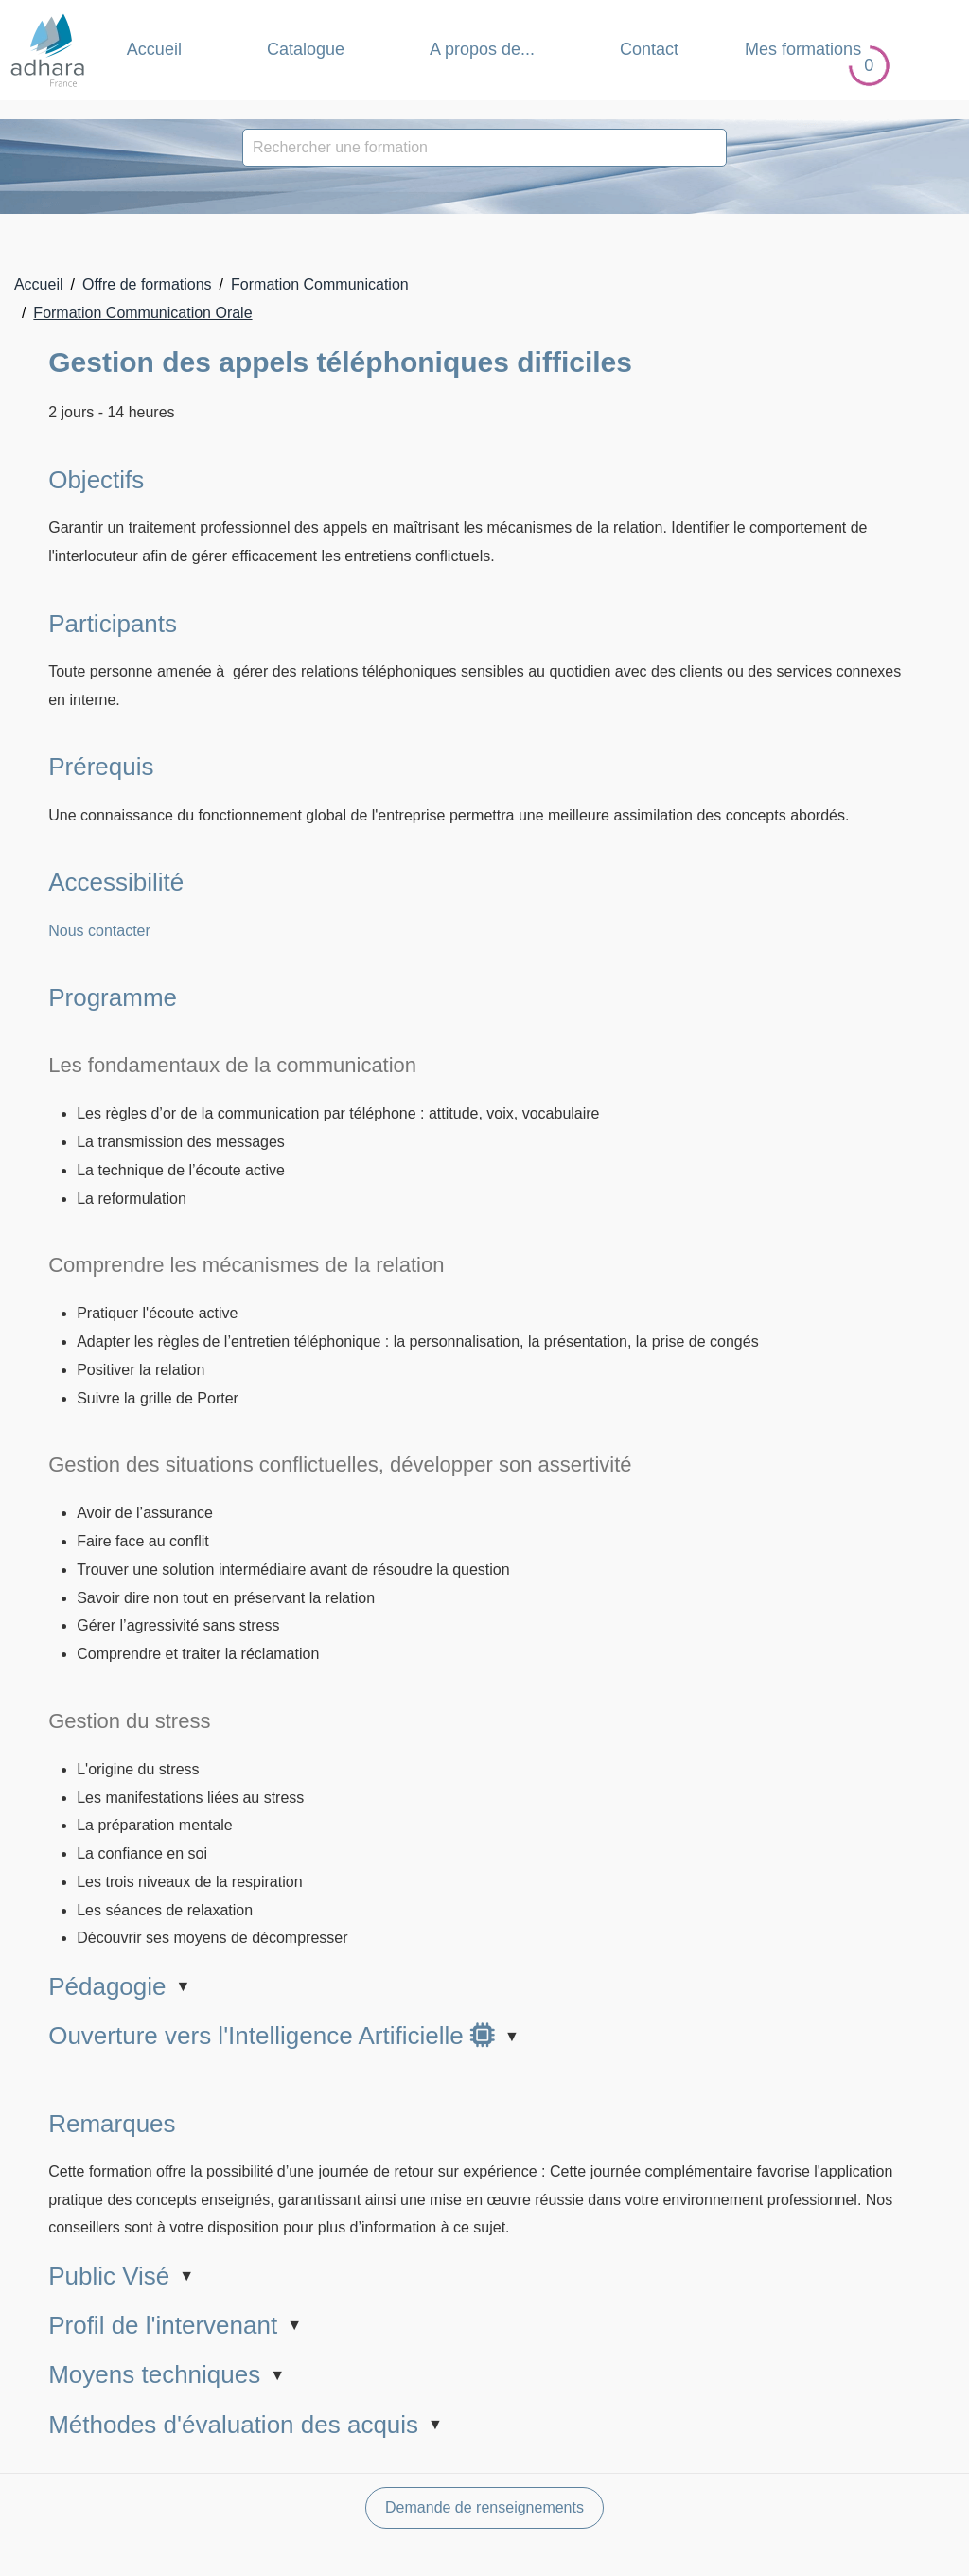 The height and width of the screenshot is (2576, 969). Describe the element at coordinates (154, 49) in the screenshot. I see `Accueil` at that location.